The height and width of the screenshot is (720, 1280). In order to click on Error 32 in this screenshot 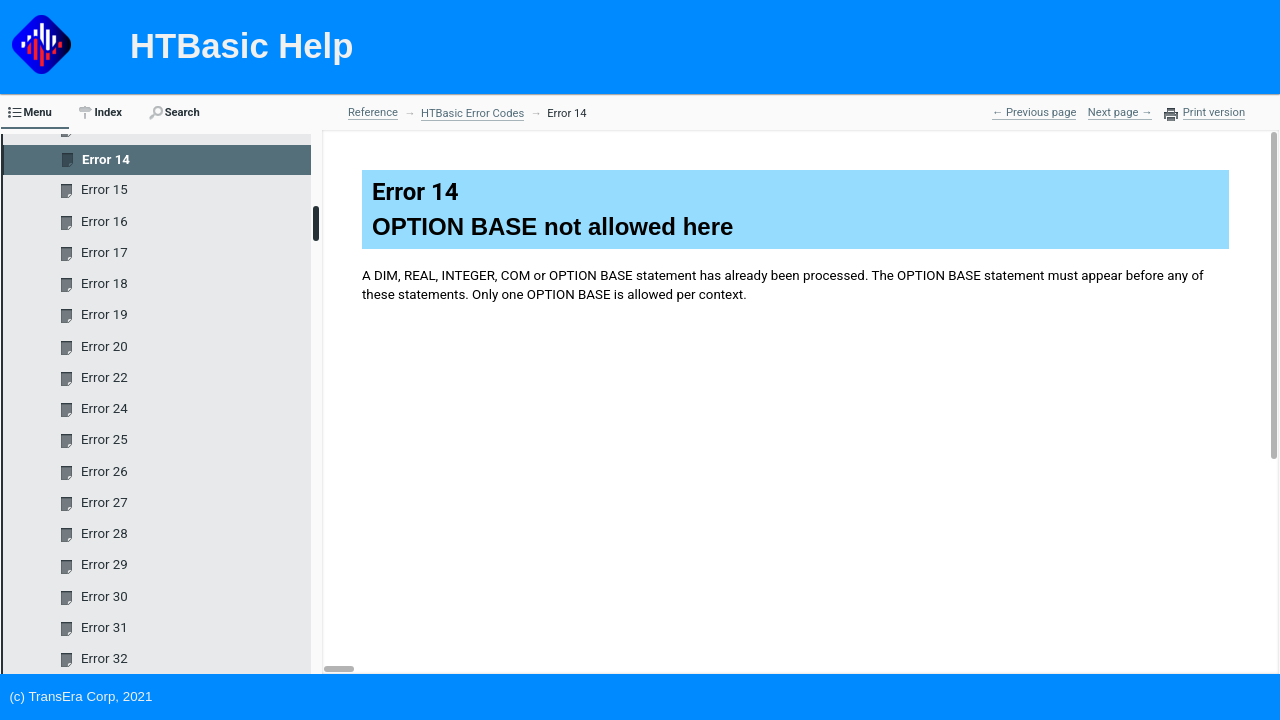, I will do `click(104, 658)`.